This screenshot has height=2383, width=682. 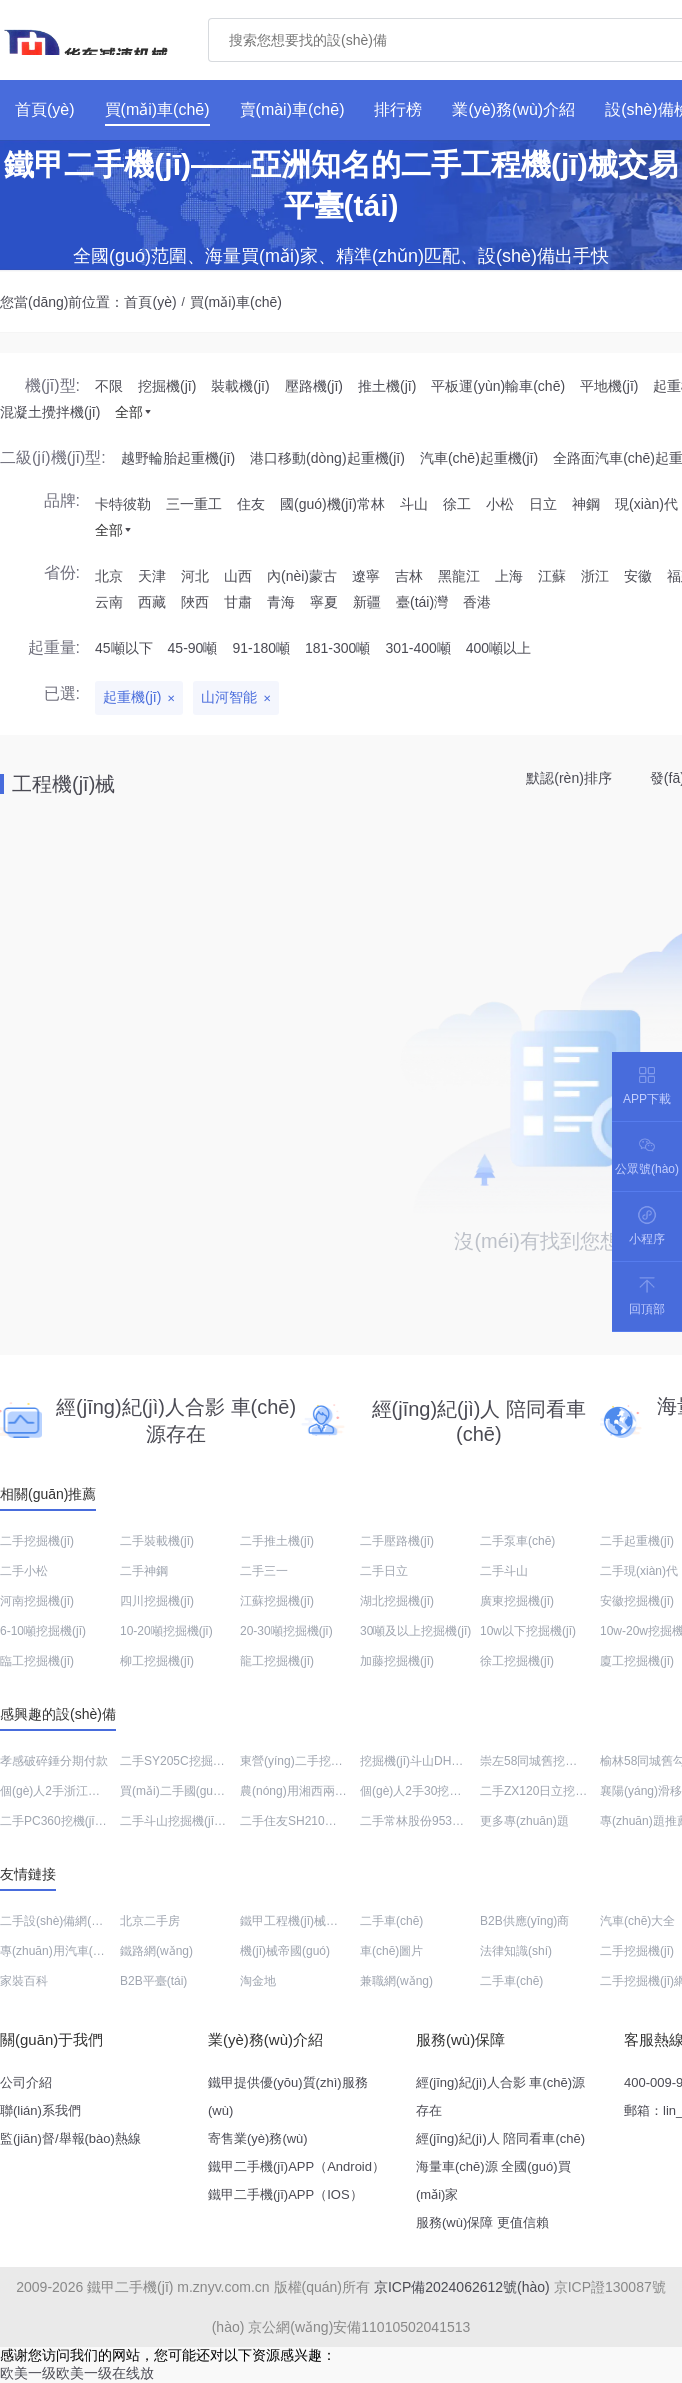 What do you see at coordinates (479, 458) in the screenshot?
I see `汽車(chē)起重機(jī)` at bounding box center [479, 458].